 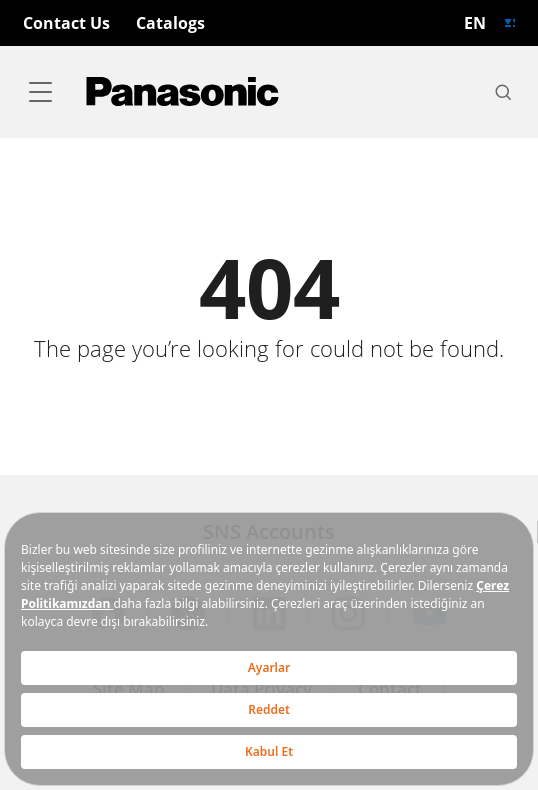 I want to click on Contact Us, so click(x=66, y=23).